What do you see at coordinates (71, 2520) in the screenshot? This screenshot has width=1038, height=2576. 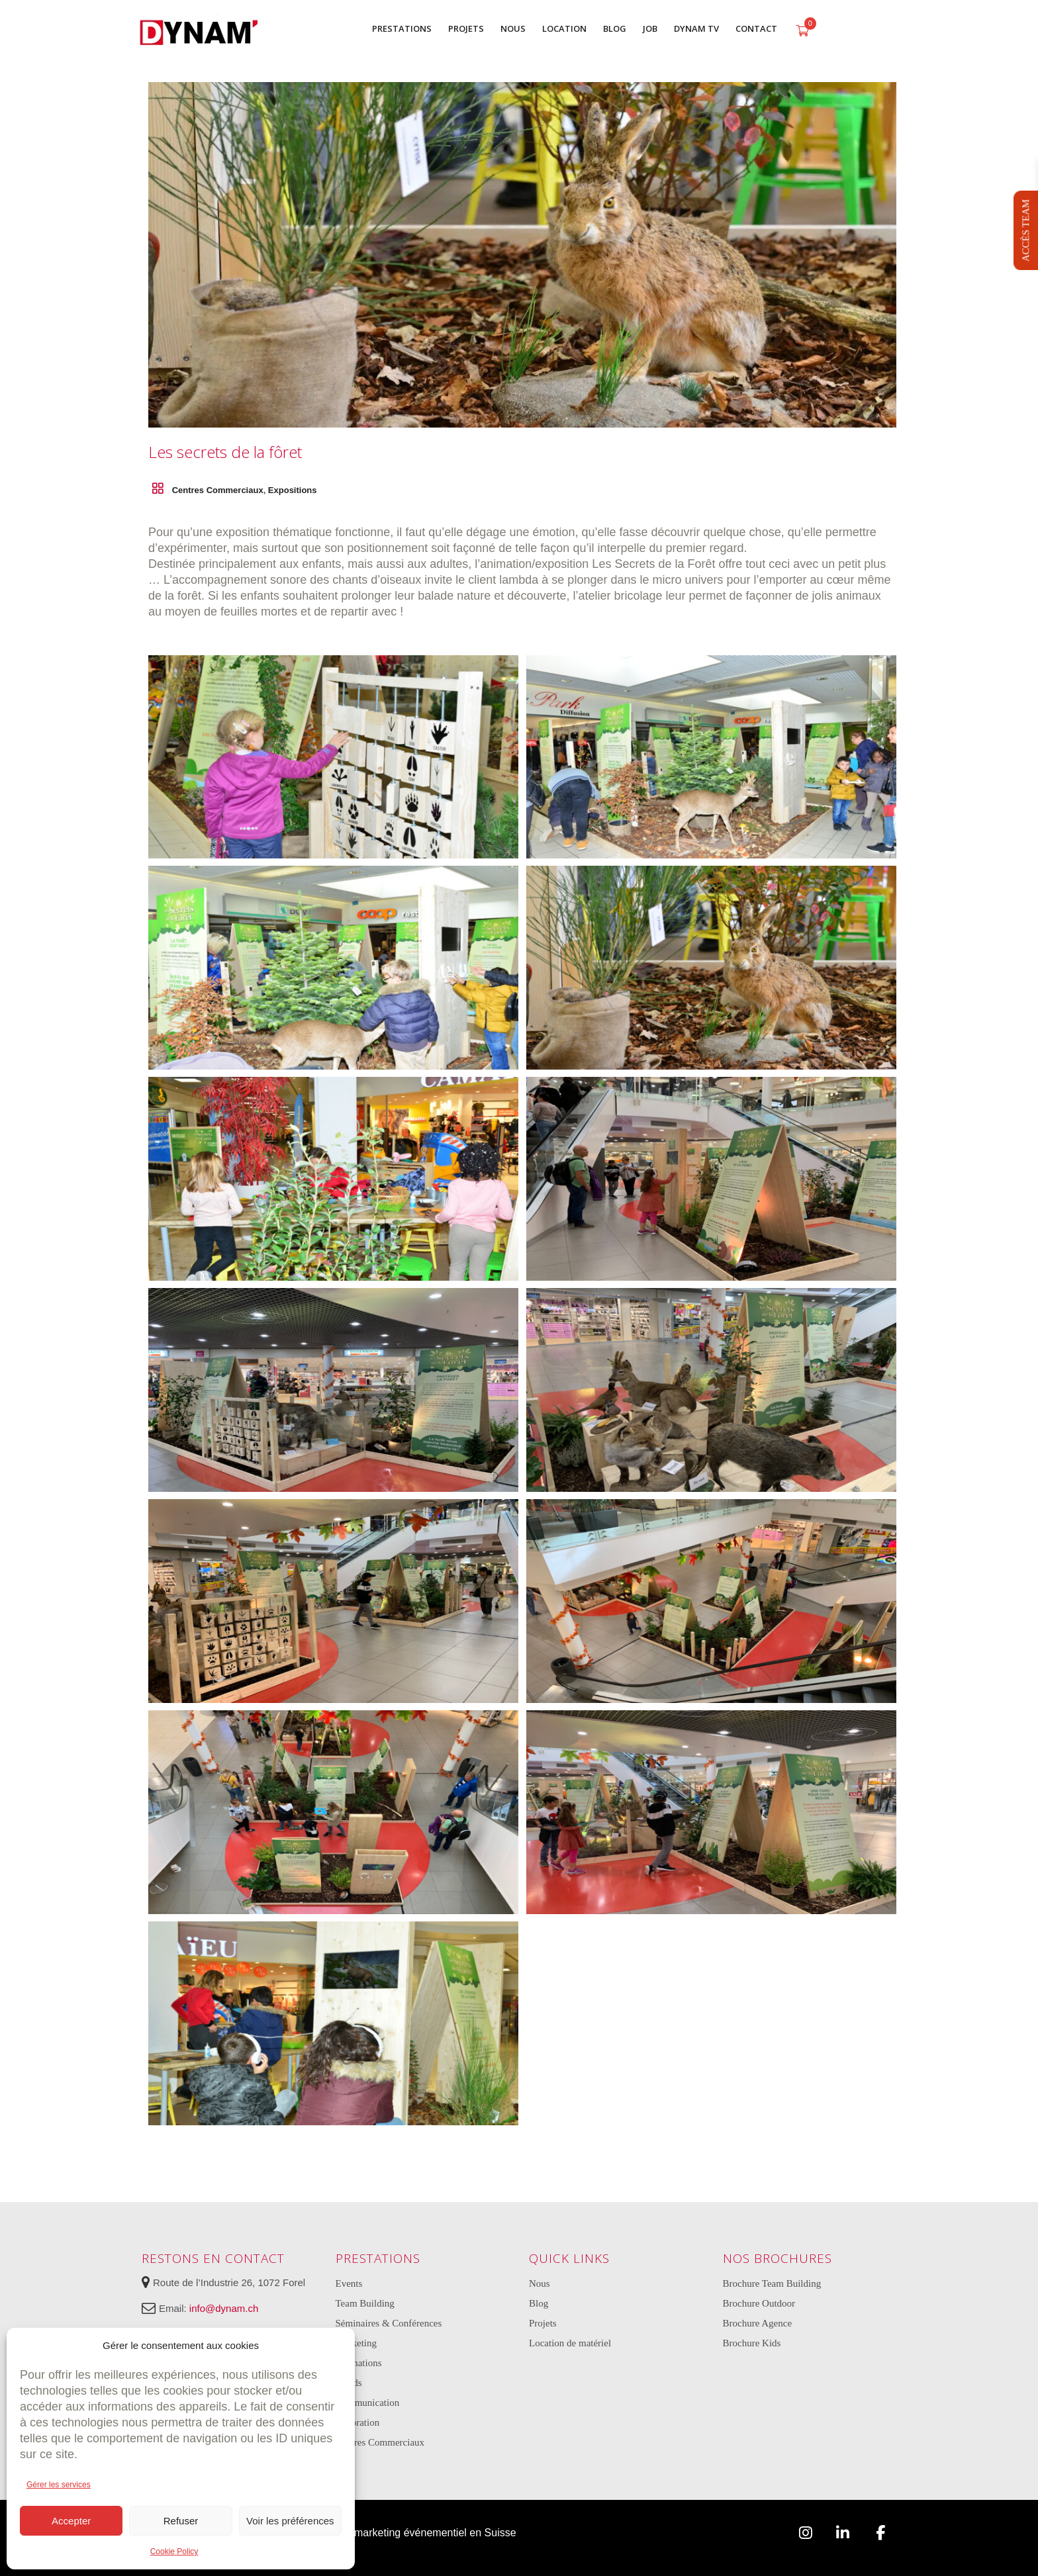 I see `Accepter` at bounding box center [71, 2520].